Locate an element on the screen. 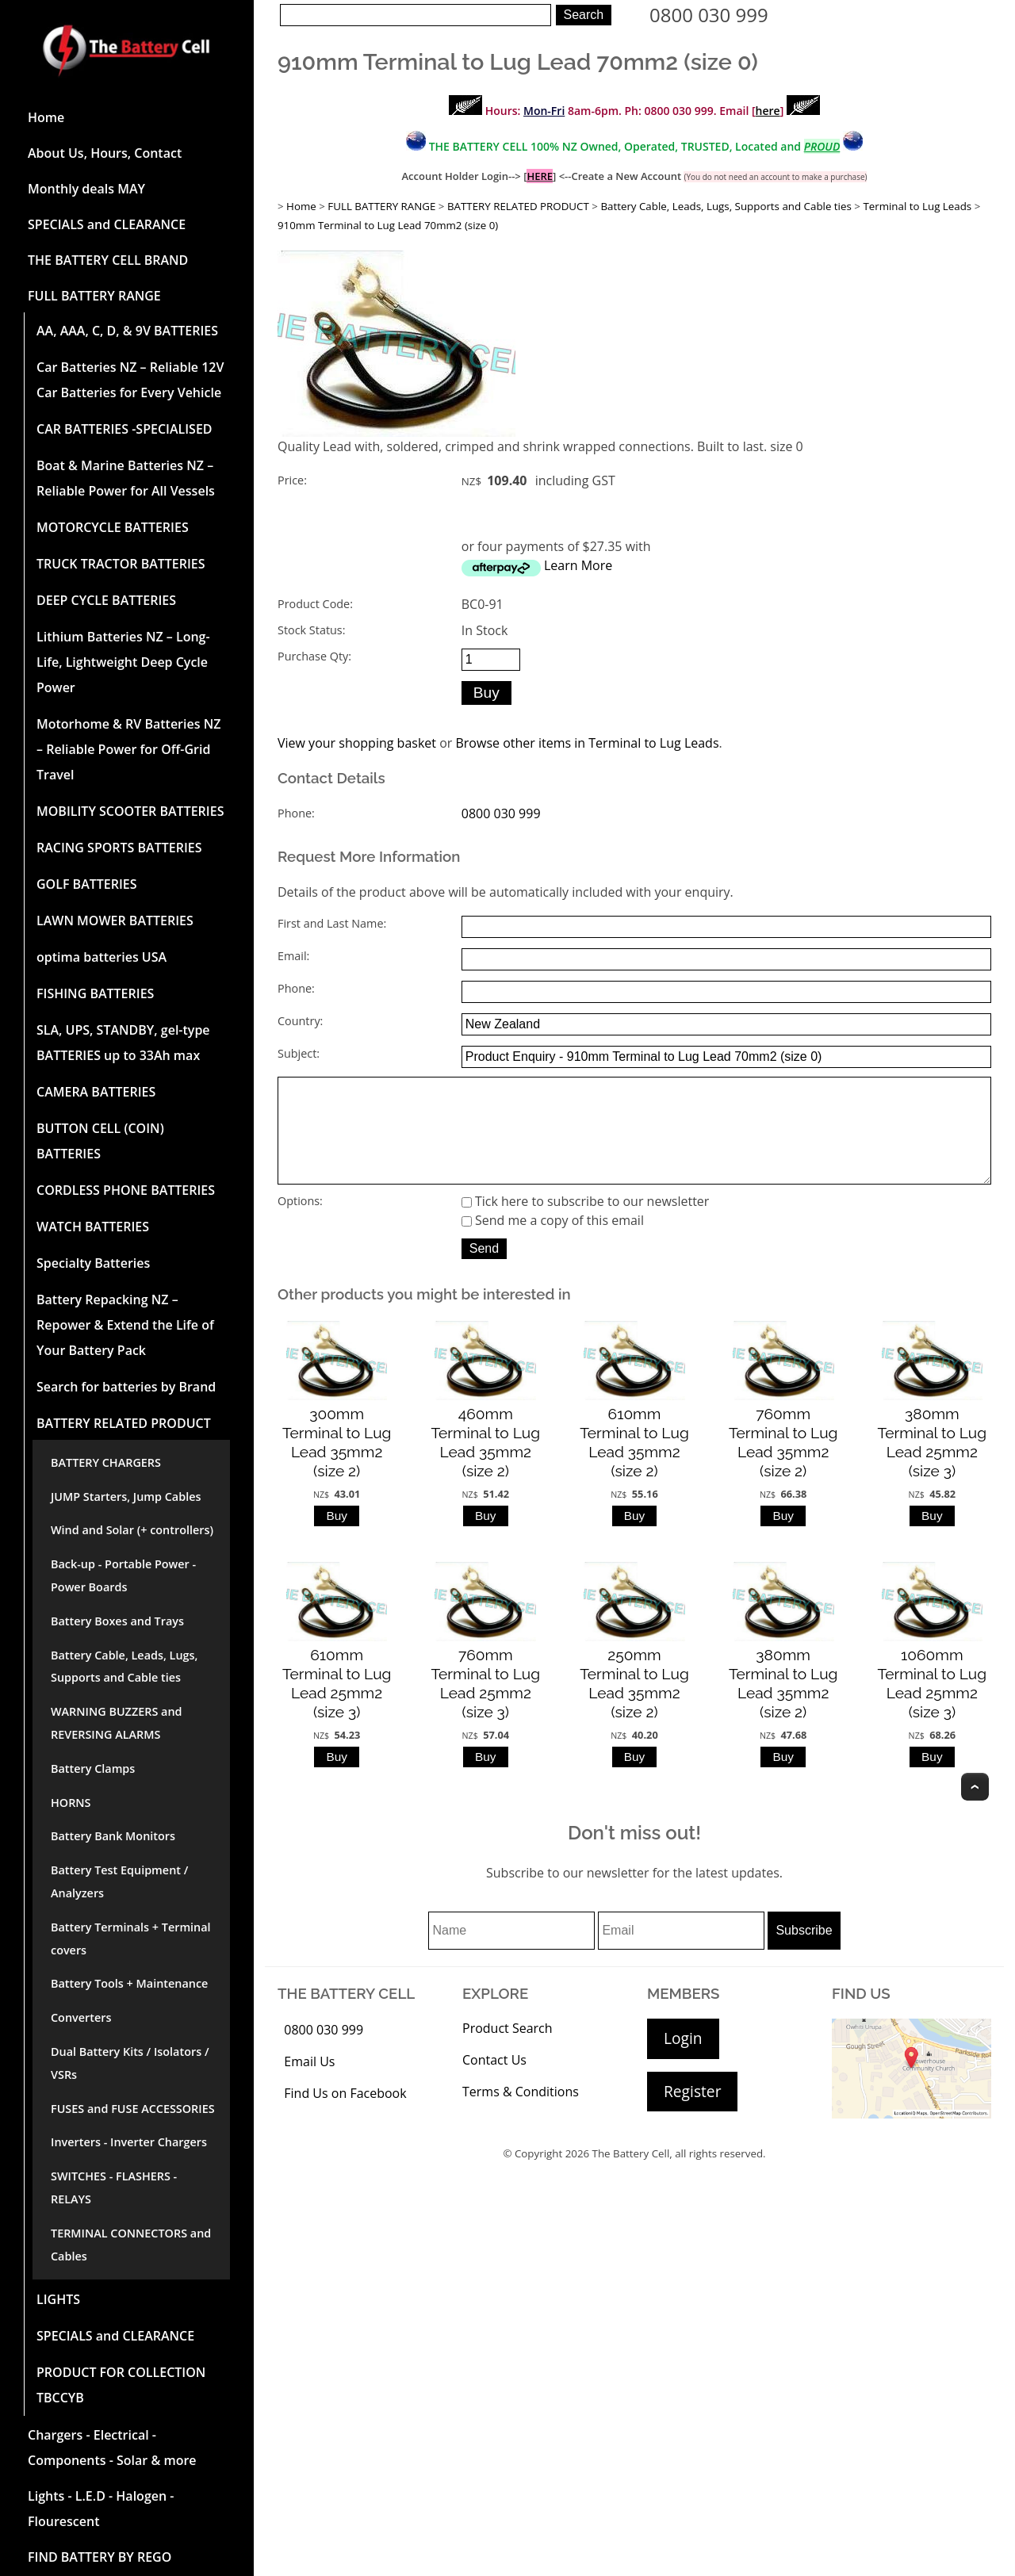  Battery Repacking NZ – Repower & Extend the Life of Your Battery Pack is located at coordinates (125, 1325).